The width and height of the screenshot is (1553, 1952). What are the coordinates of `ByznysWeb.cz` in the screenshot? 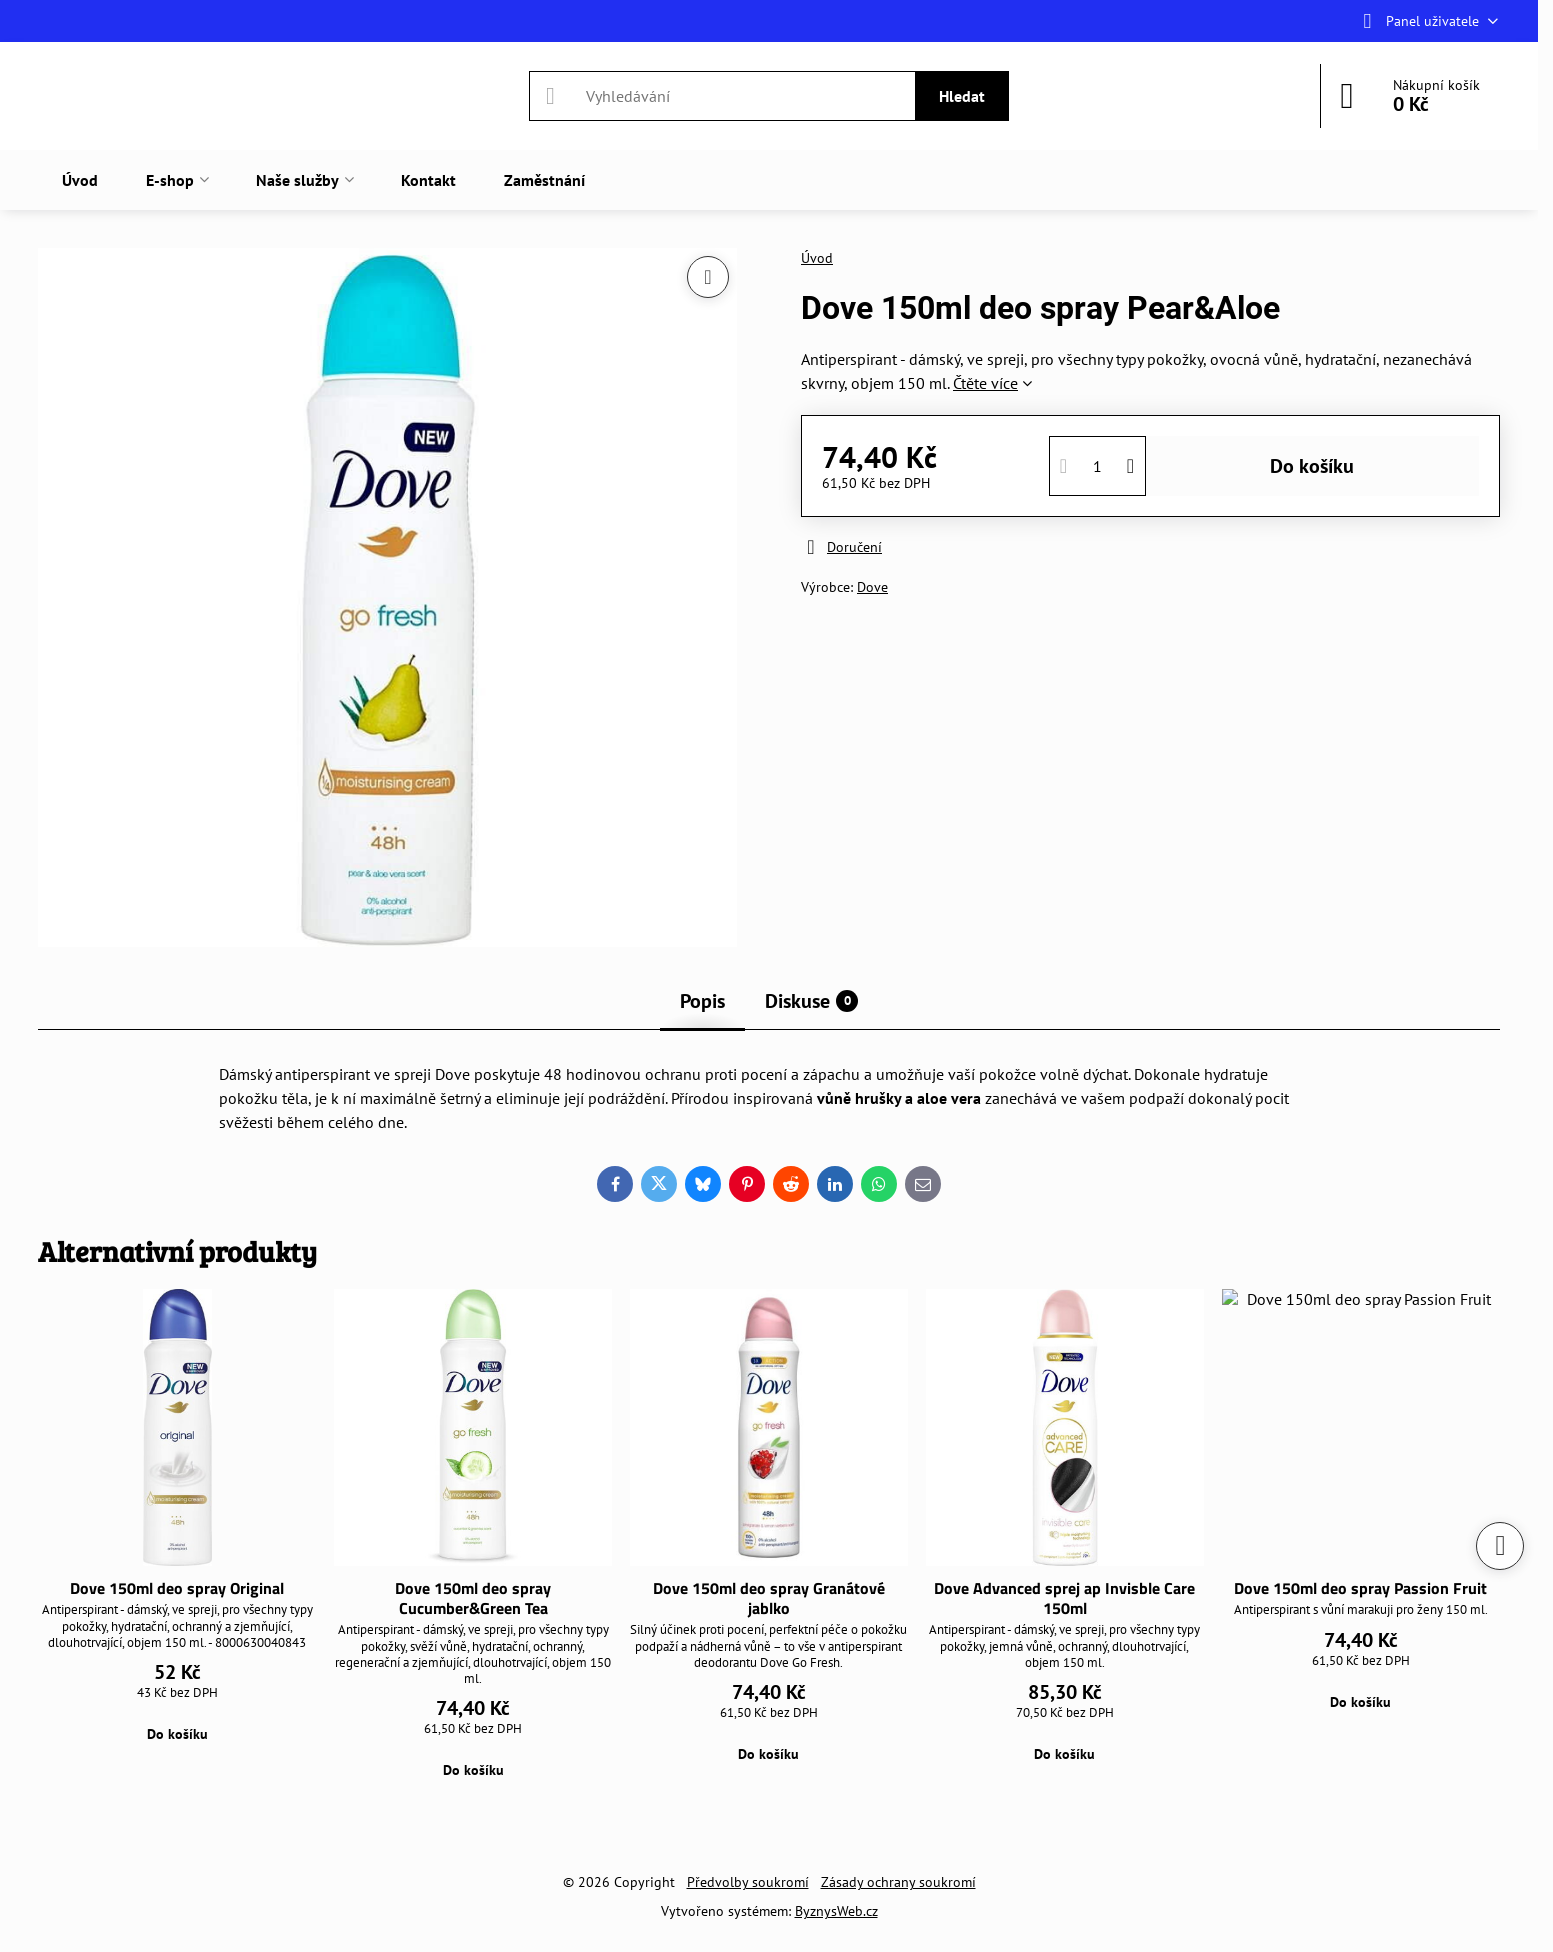 It's located at (836, 1911).